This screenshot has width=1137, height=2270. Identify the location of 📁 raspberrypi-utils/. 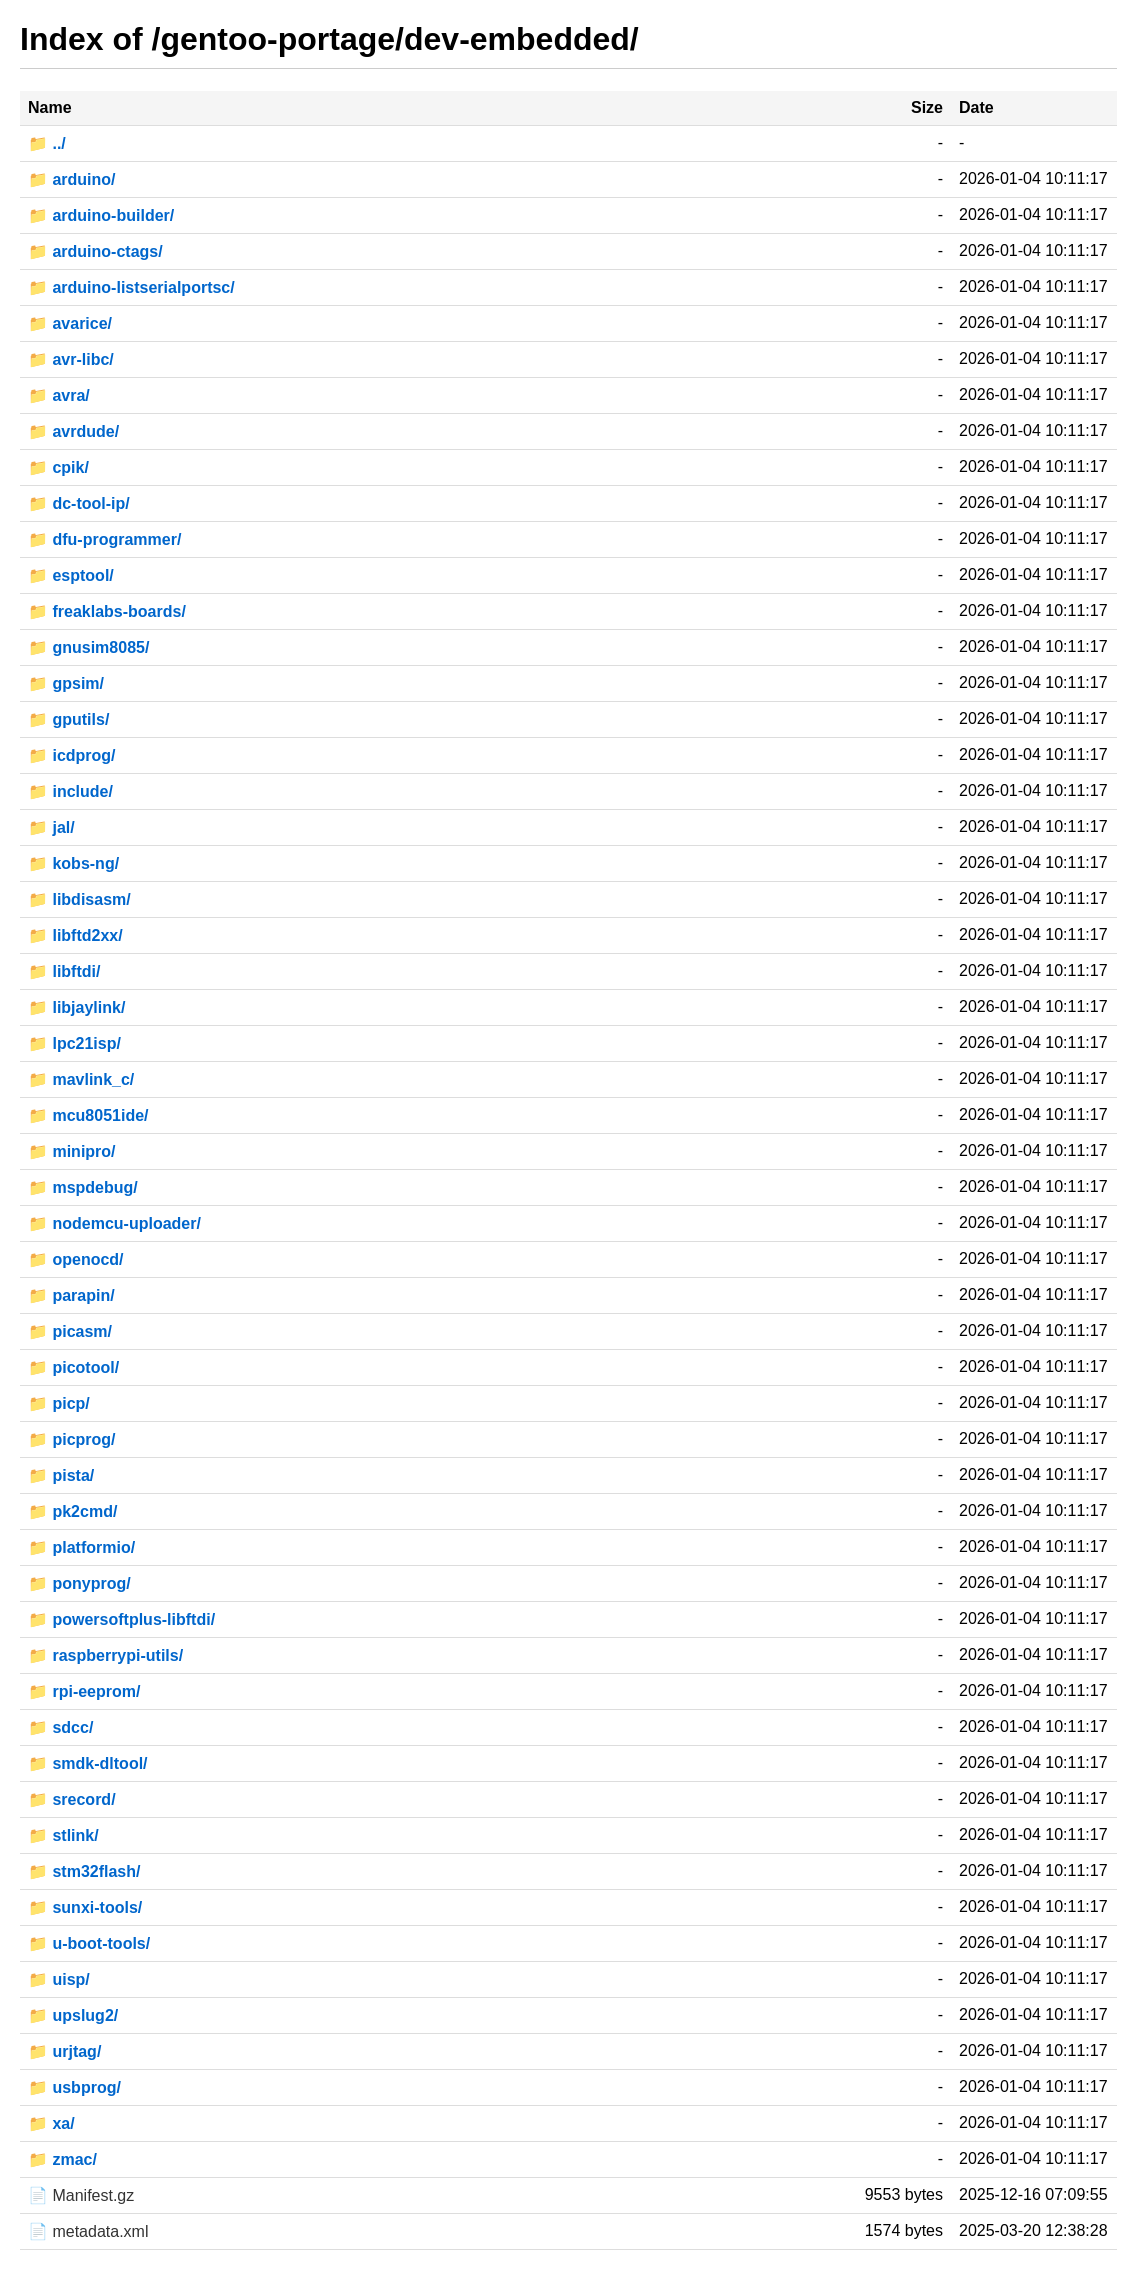
(105, 1655).